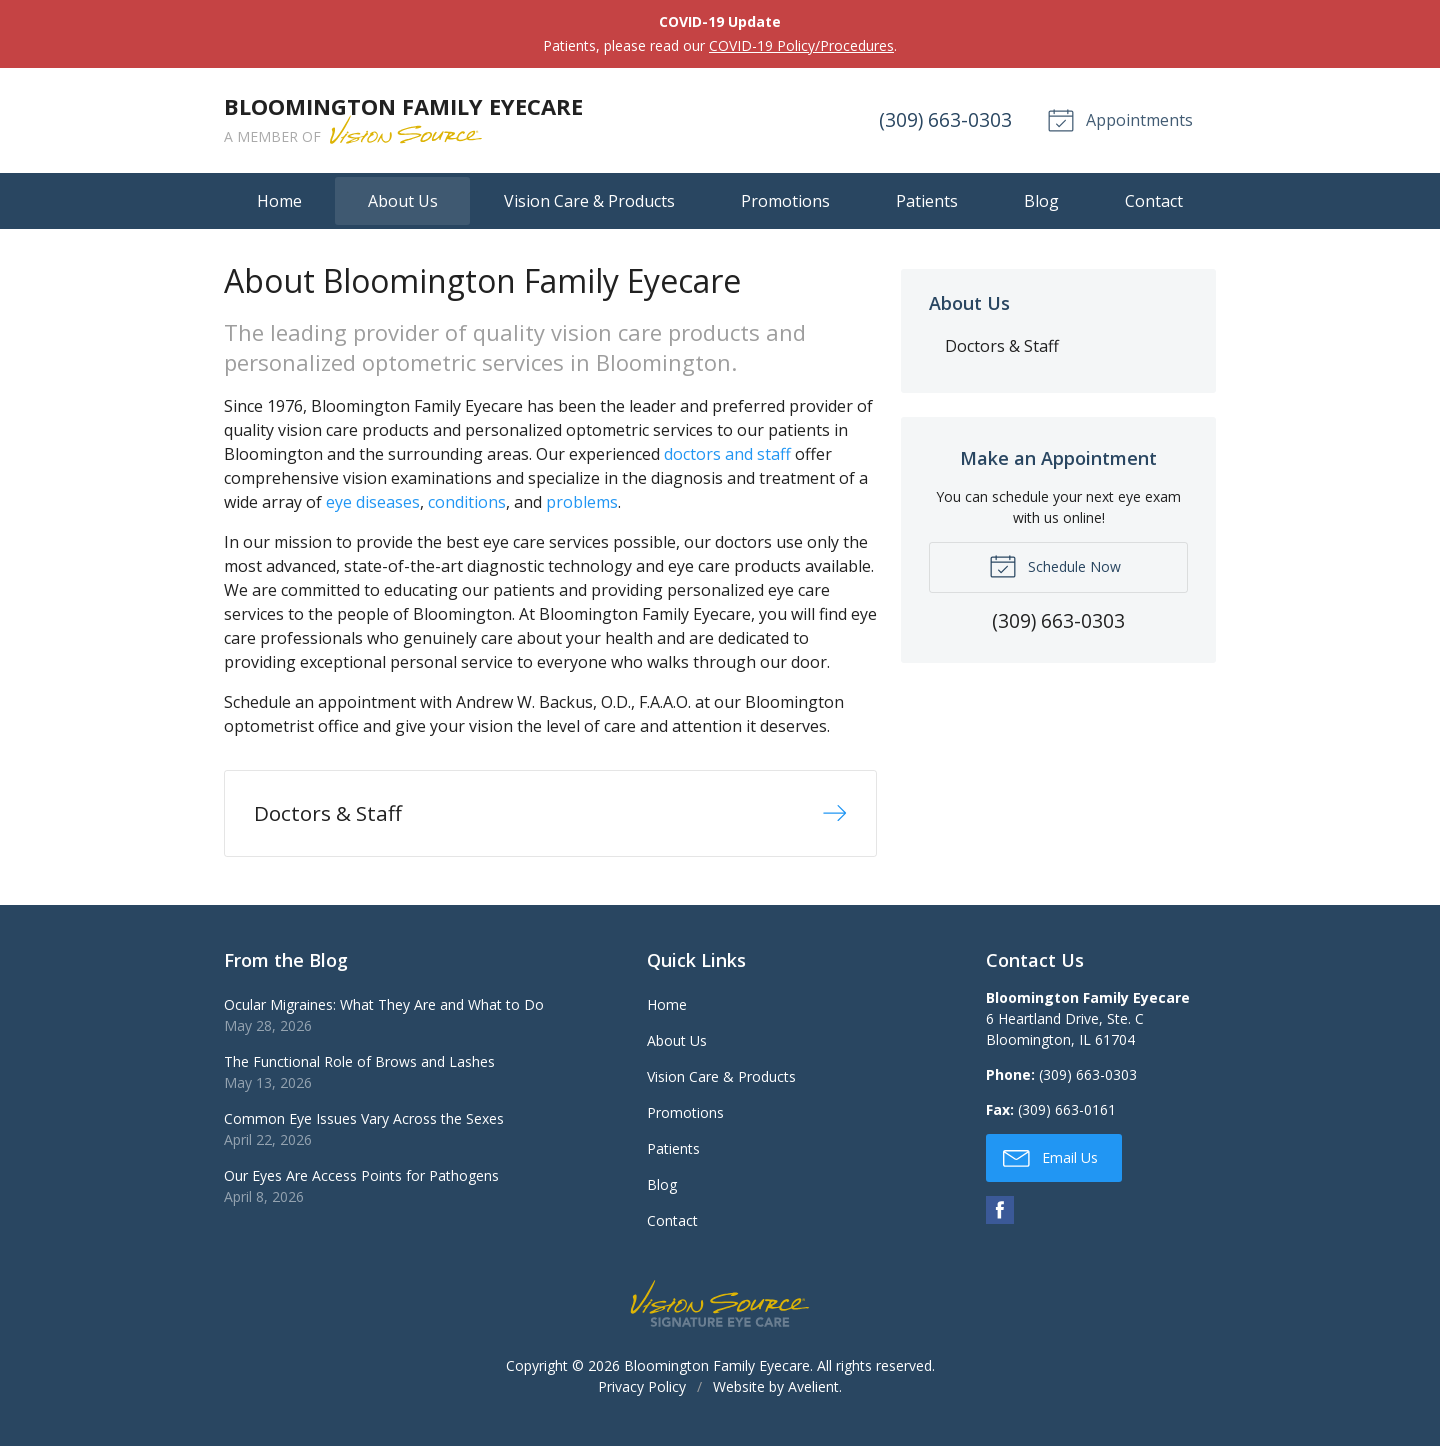 The width and height of the screenshot is (1440, 1446). Describe the element at coordinates (467, 502) in the screenshot. I see `conditions` at that location.